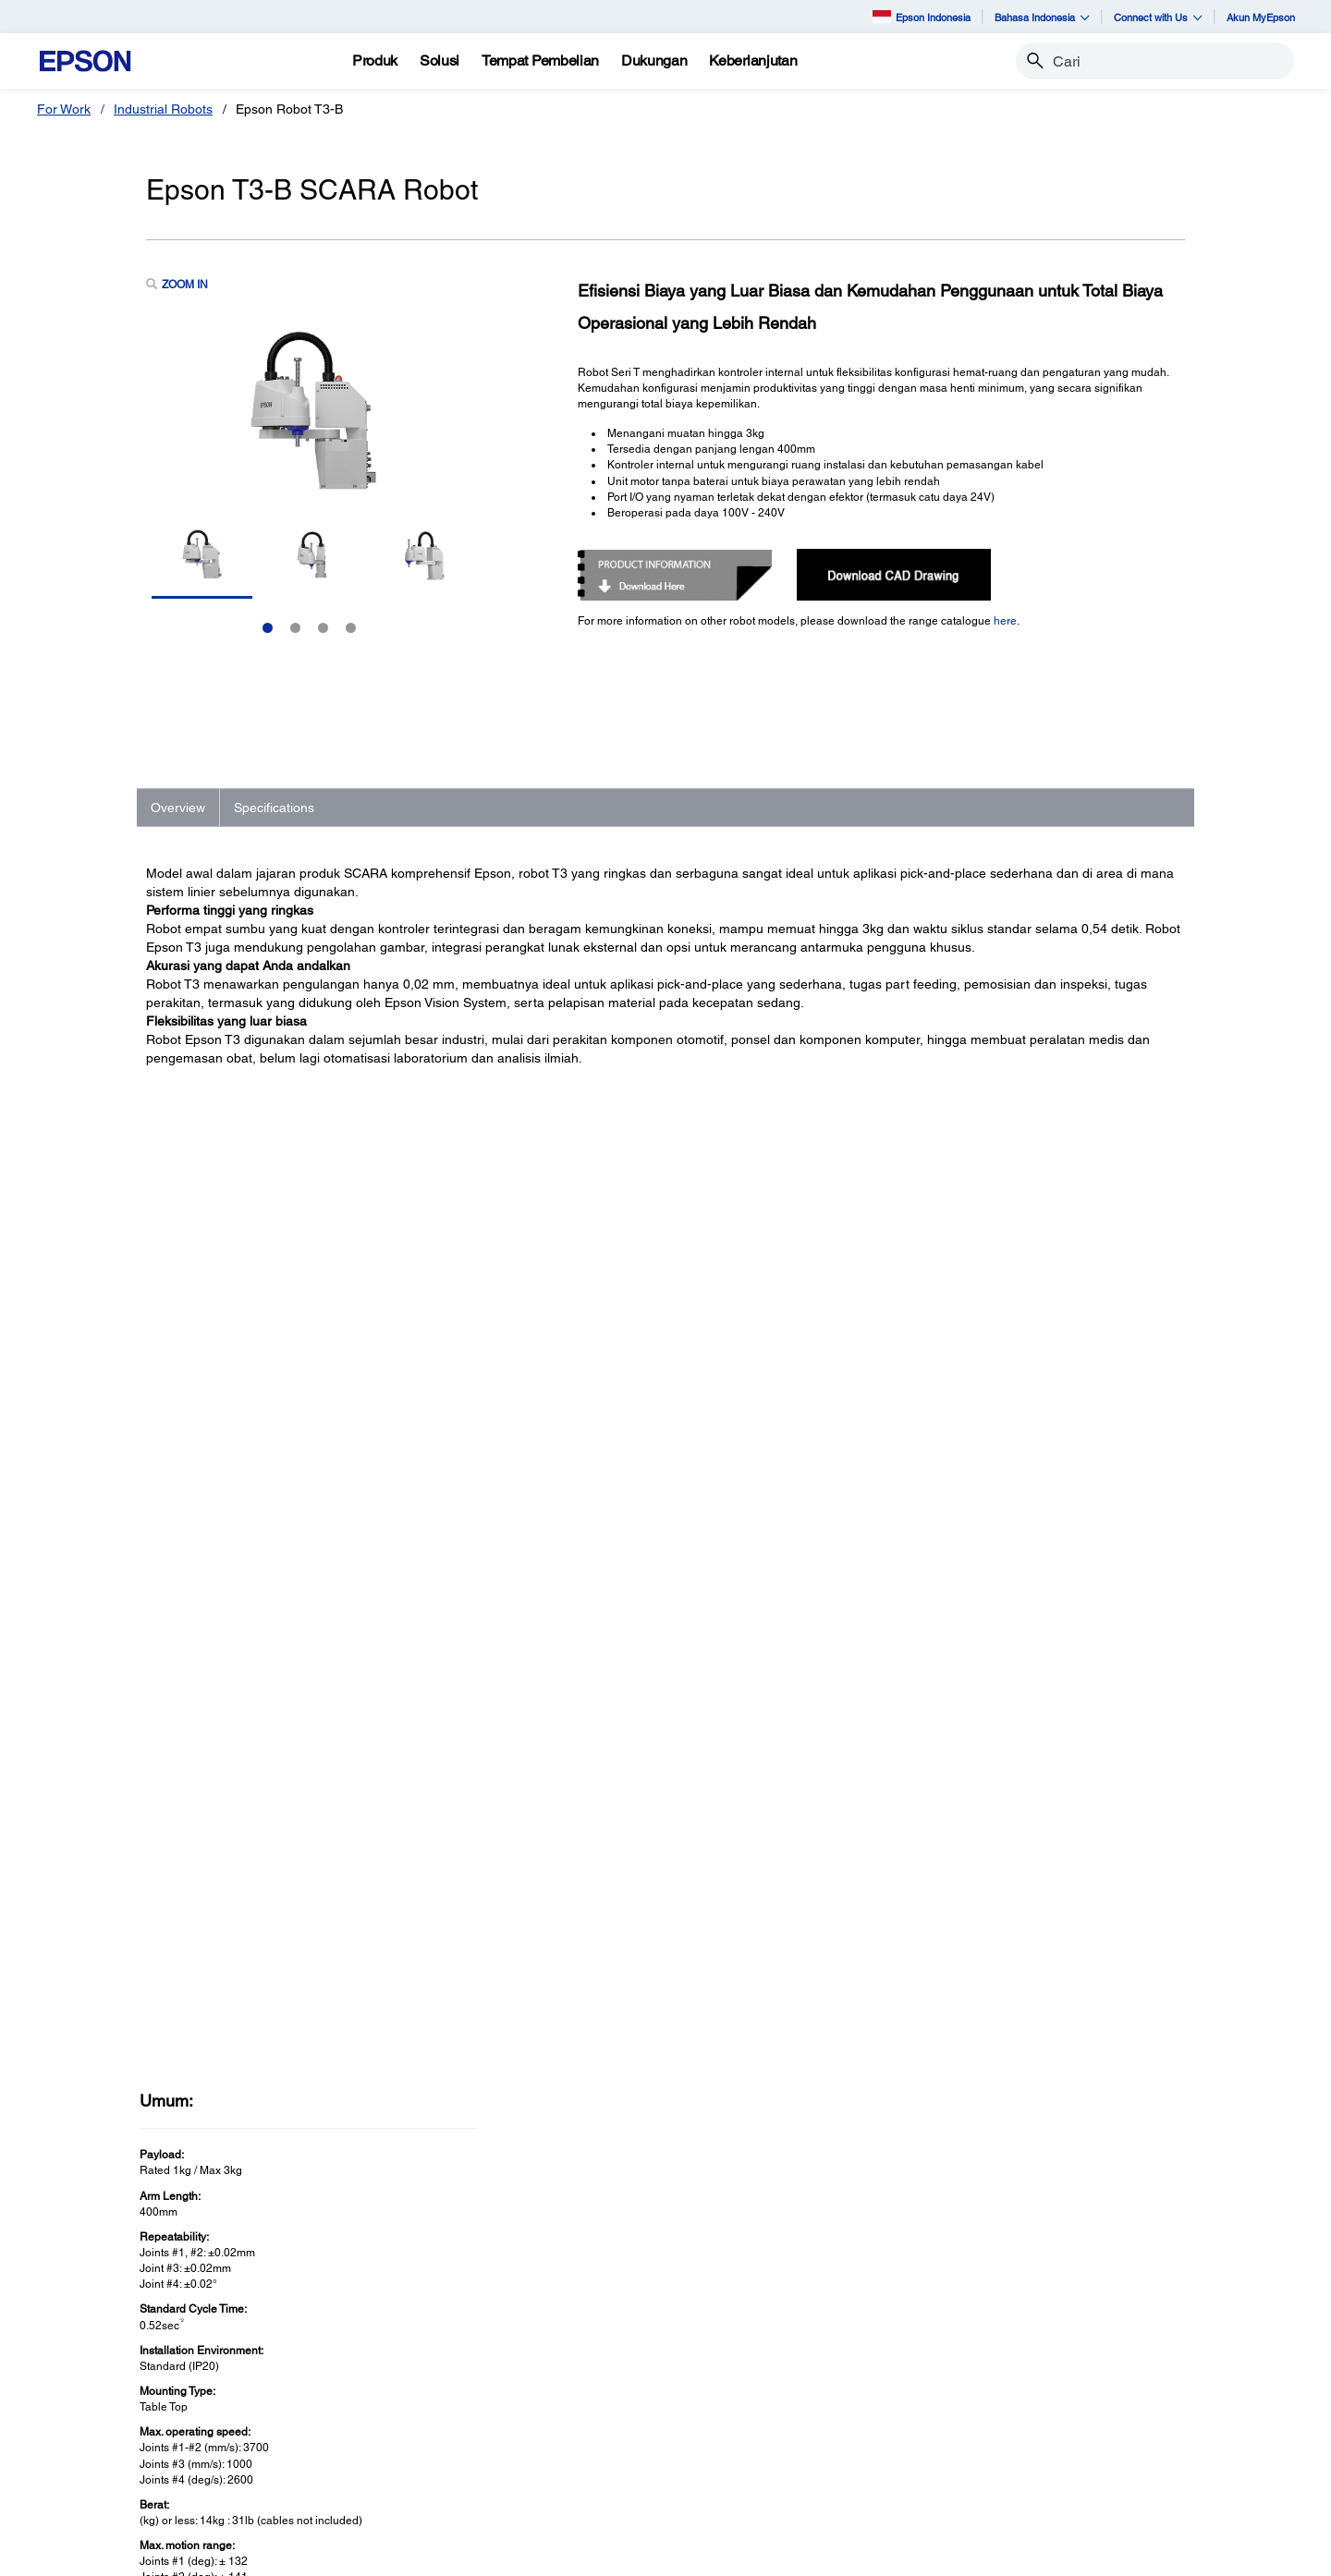 This screenshot has width=1331, height=2576. What do you see at coordinates (64, 109) in the screenshot?
I see `For Work` at bounding box center [64, 109].